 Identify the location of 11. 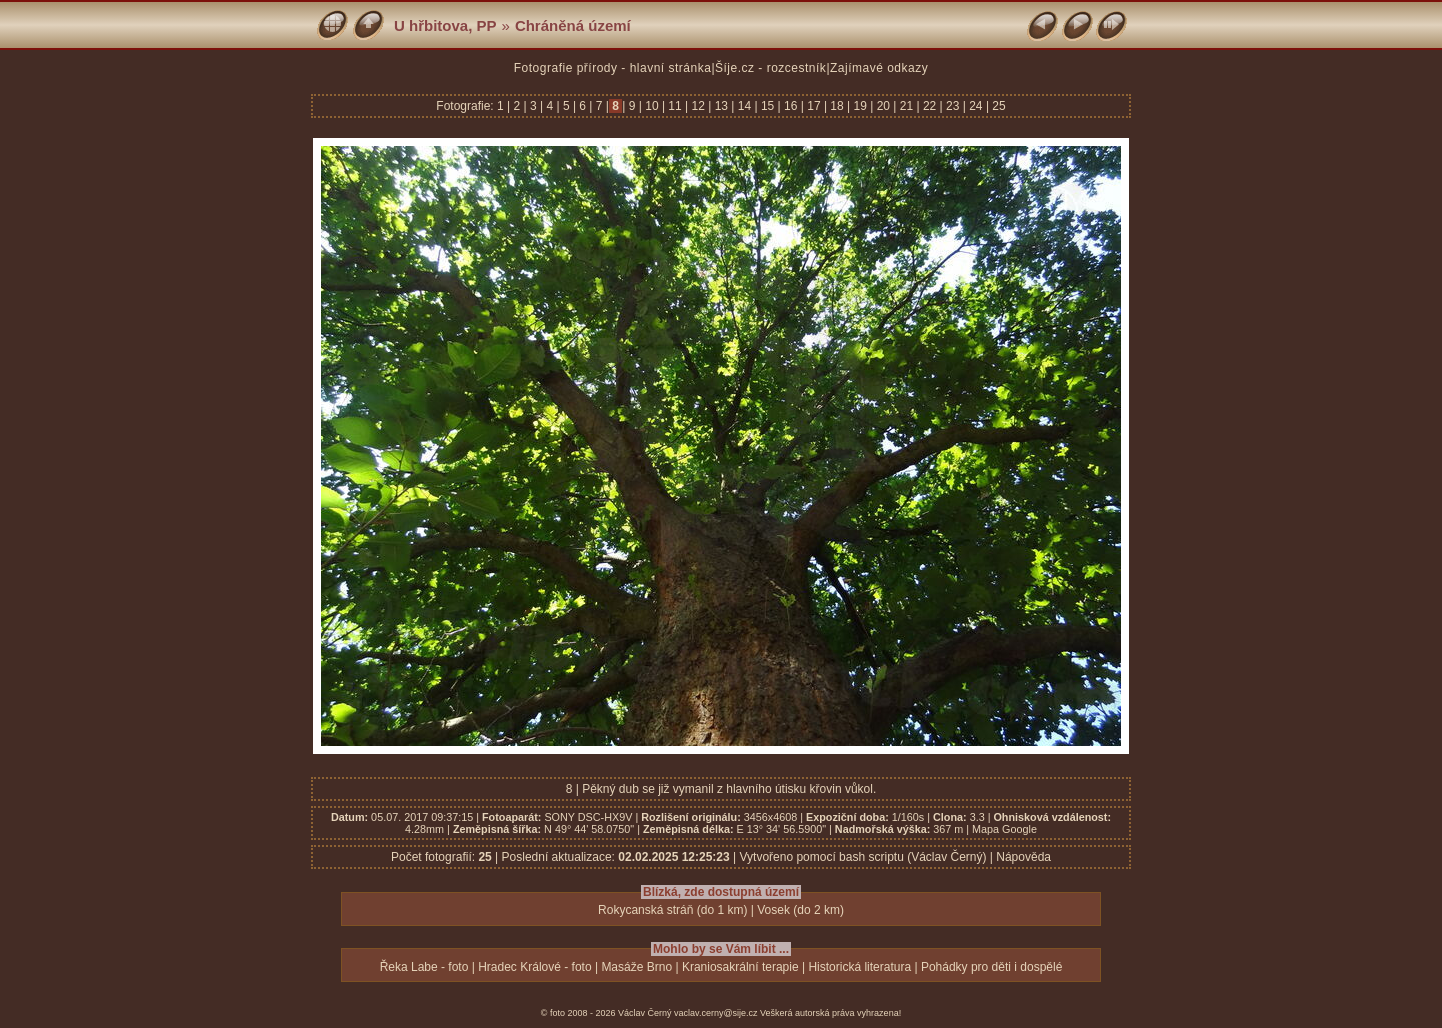
(675, 106).